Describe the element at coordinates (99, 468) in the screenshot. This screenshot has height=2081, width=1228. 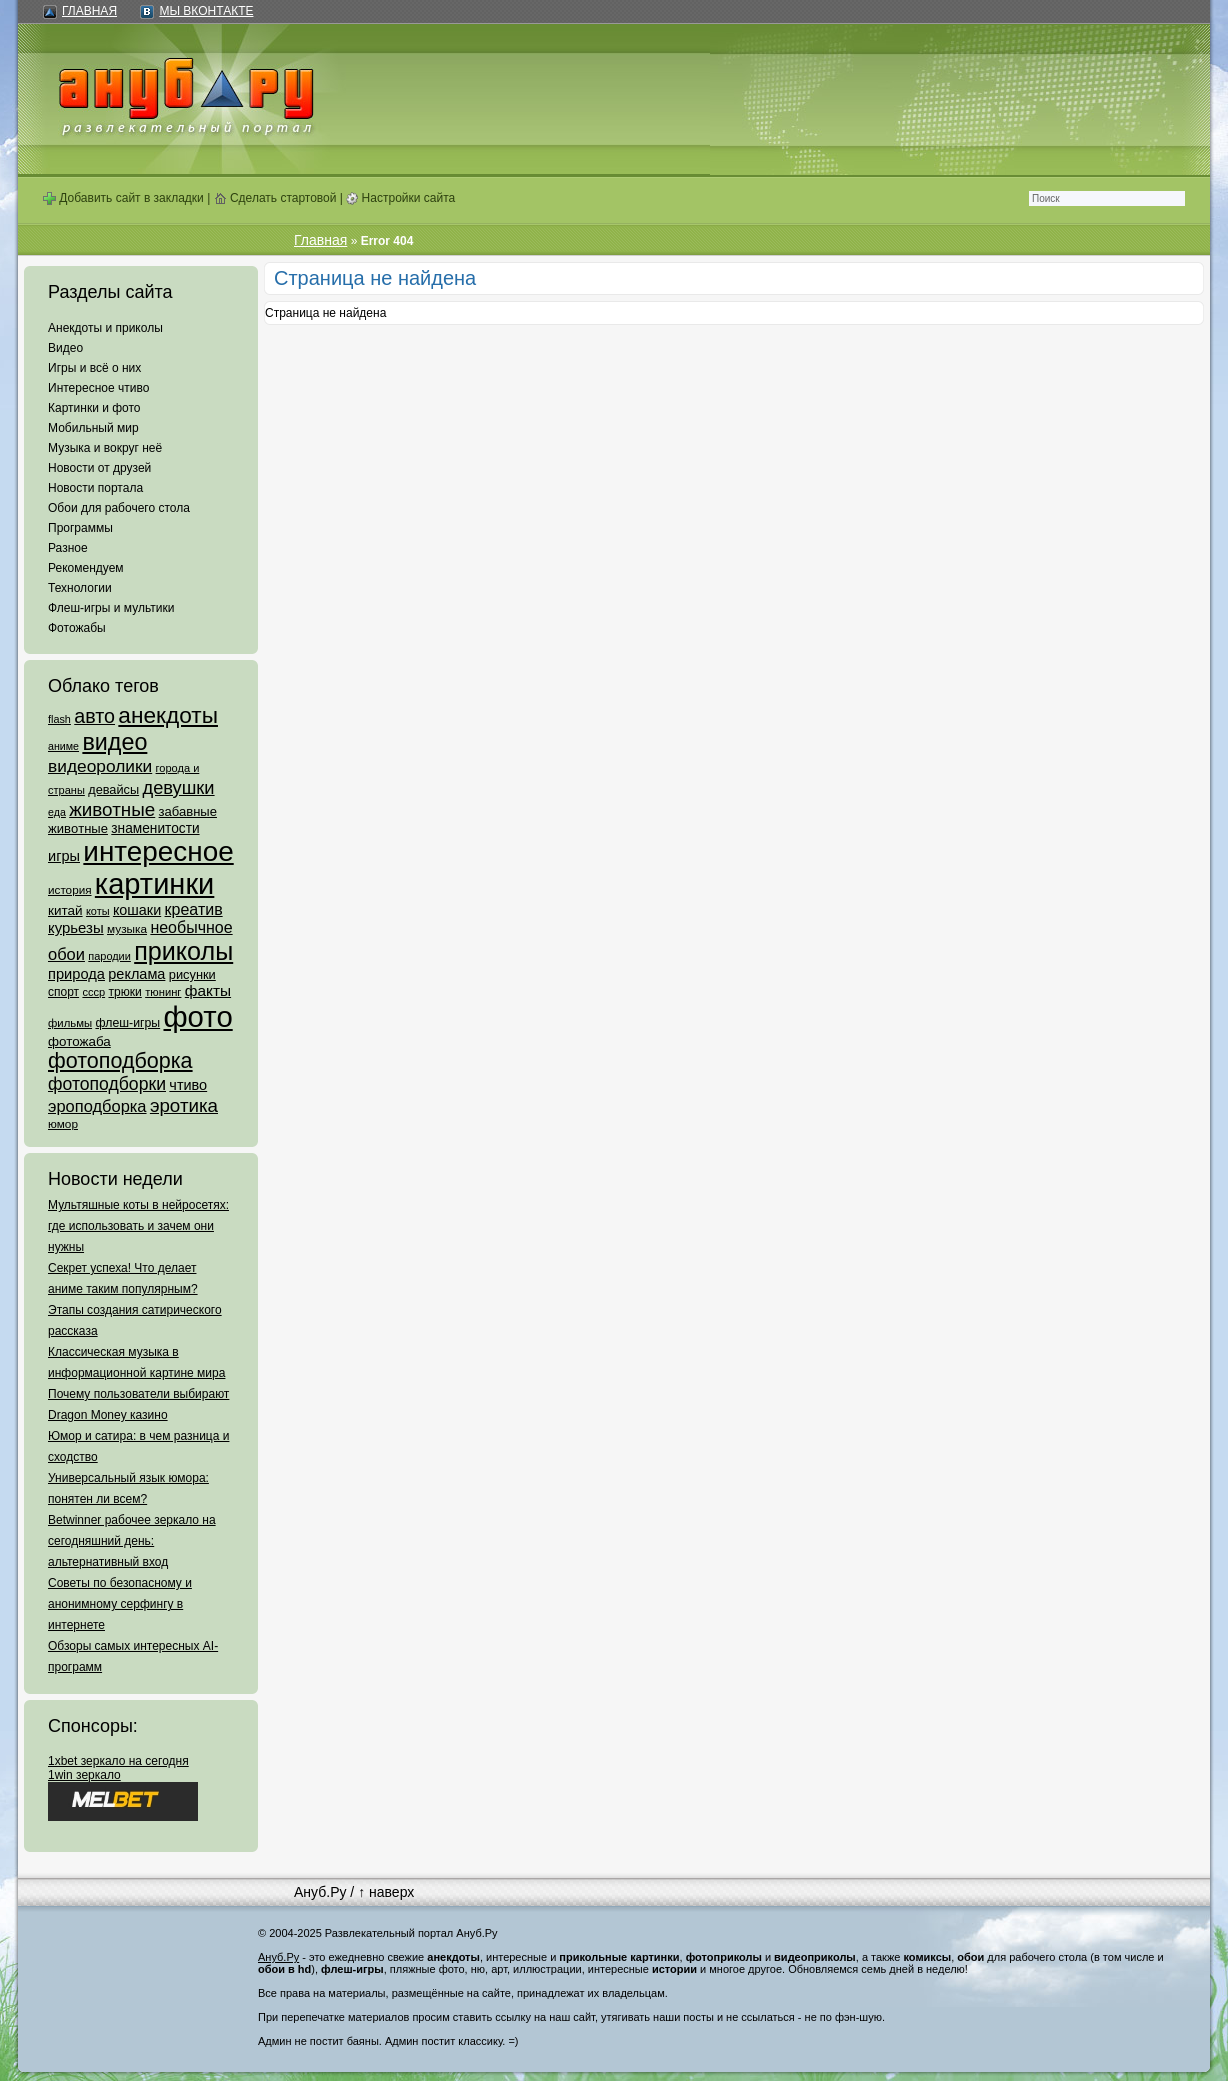
I see `Новости от друзей` at that location.